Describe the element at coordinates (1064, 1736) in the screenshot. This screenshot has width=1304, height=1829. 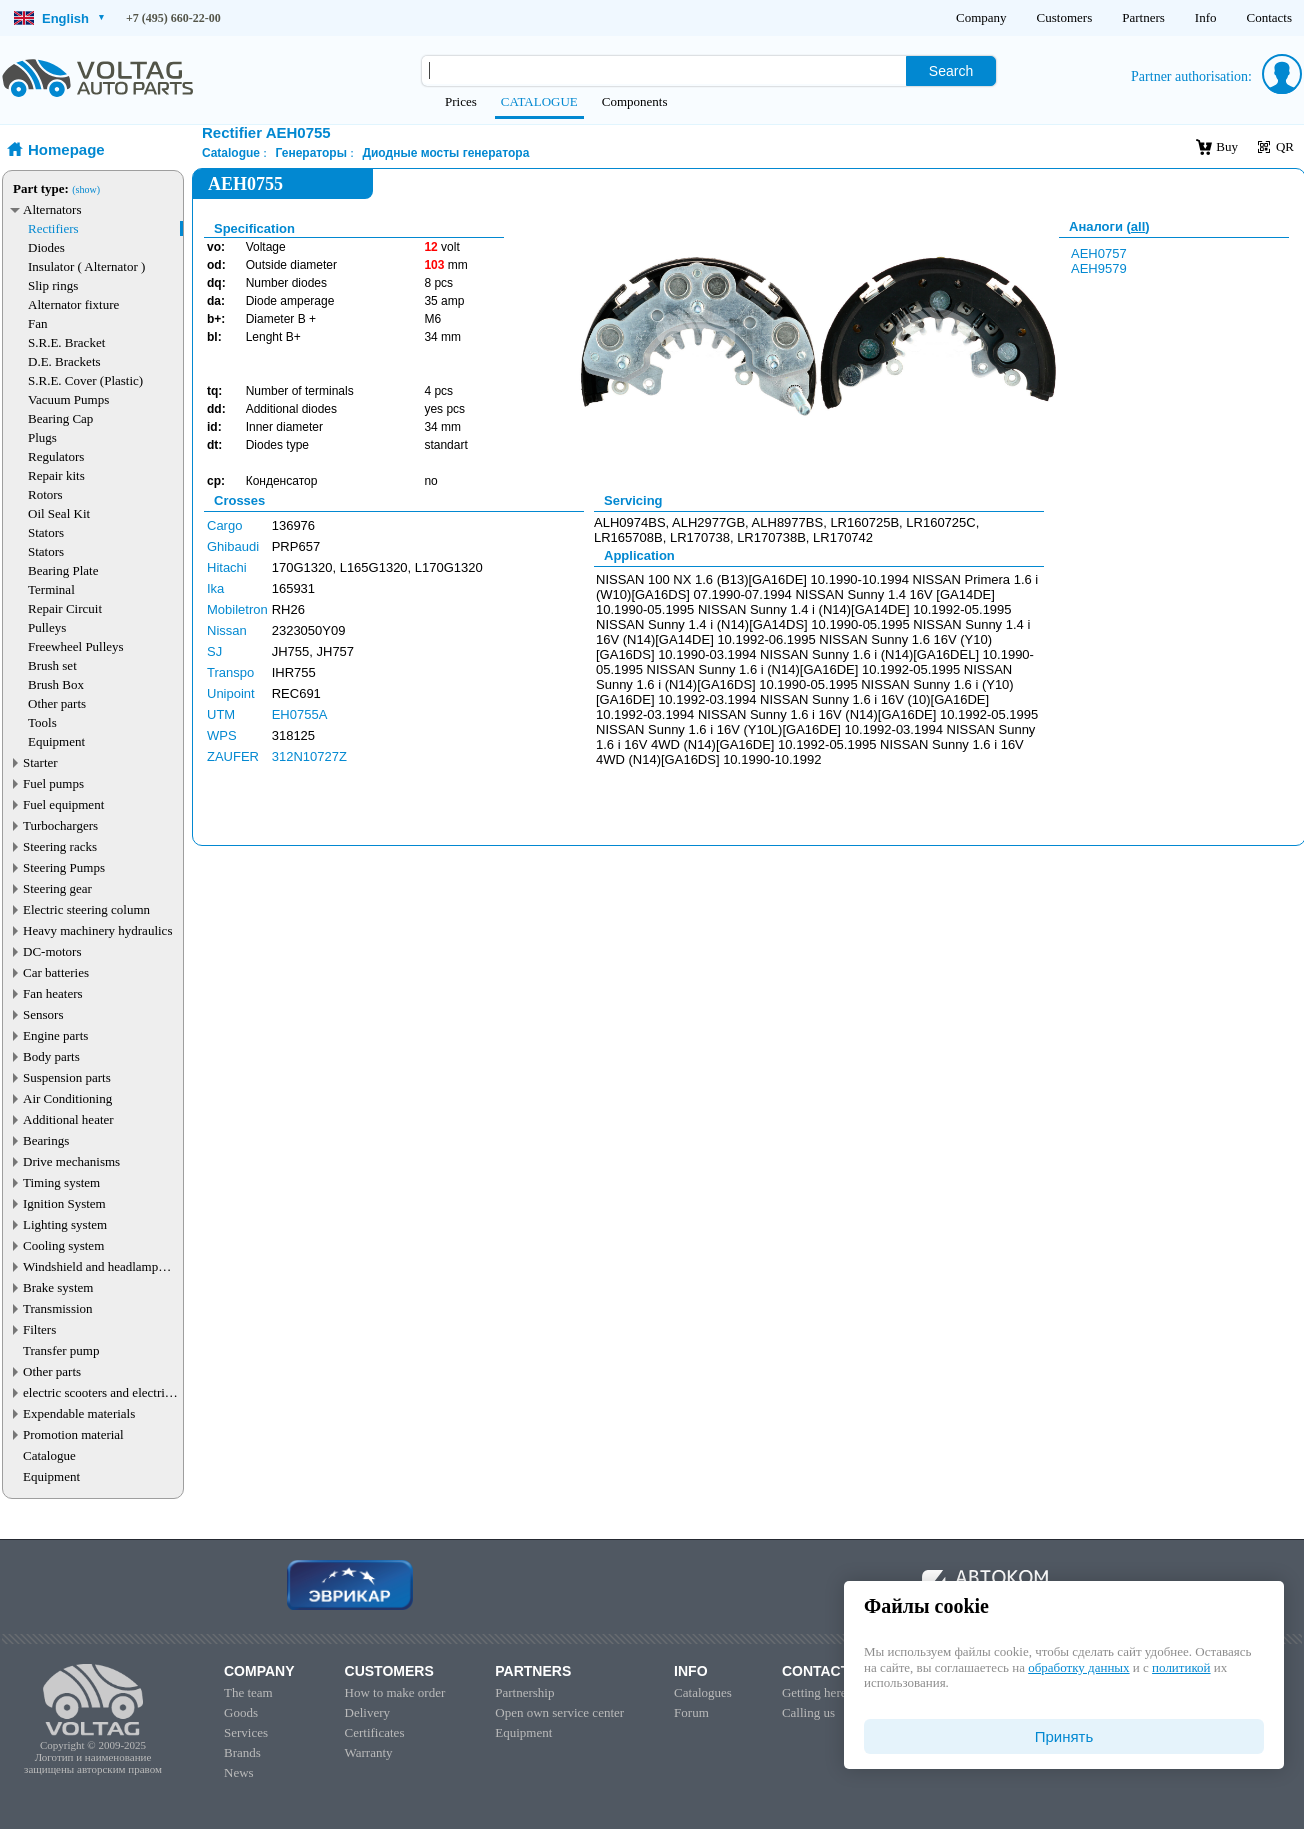
I see `Принять` at that location.